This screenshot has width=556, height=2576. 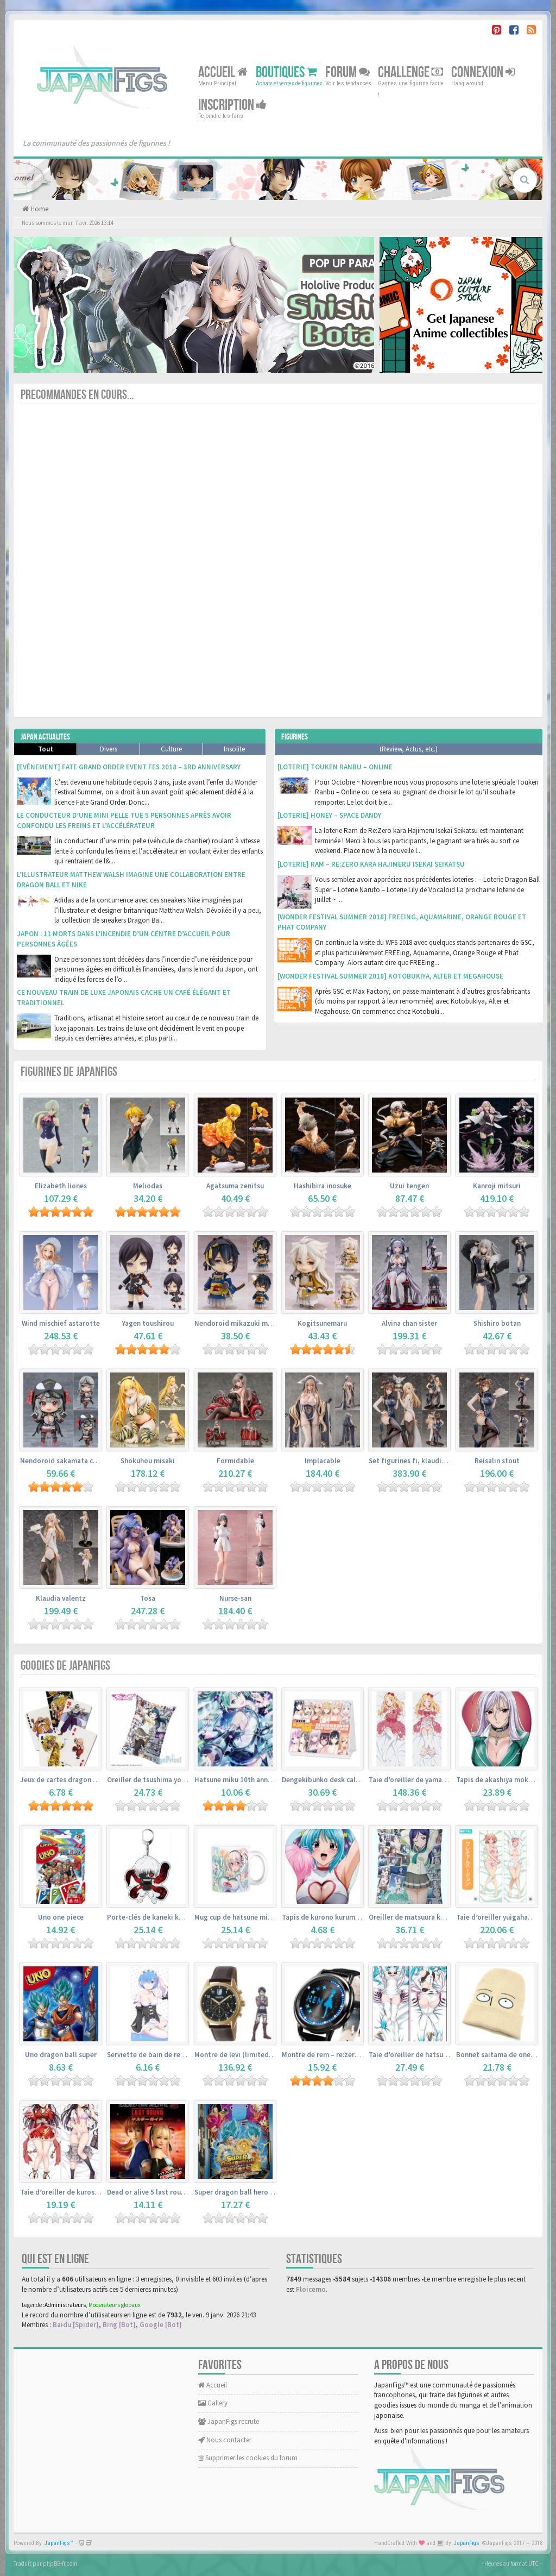 What do you see at coordinates (59, 2543) in the screenshot?
I see `JapanFigs™` at bounding box center [59, 2543].